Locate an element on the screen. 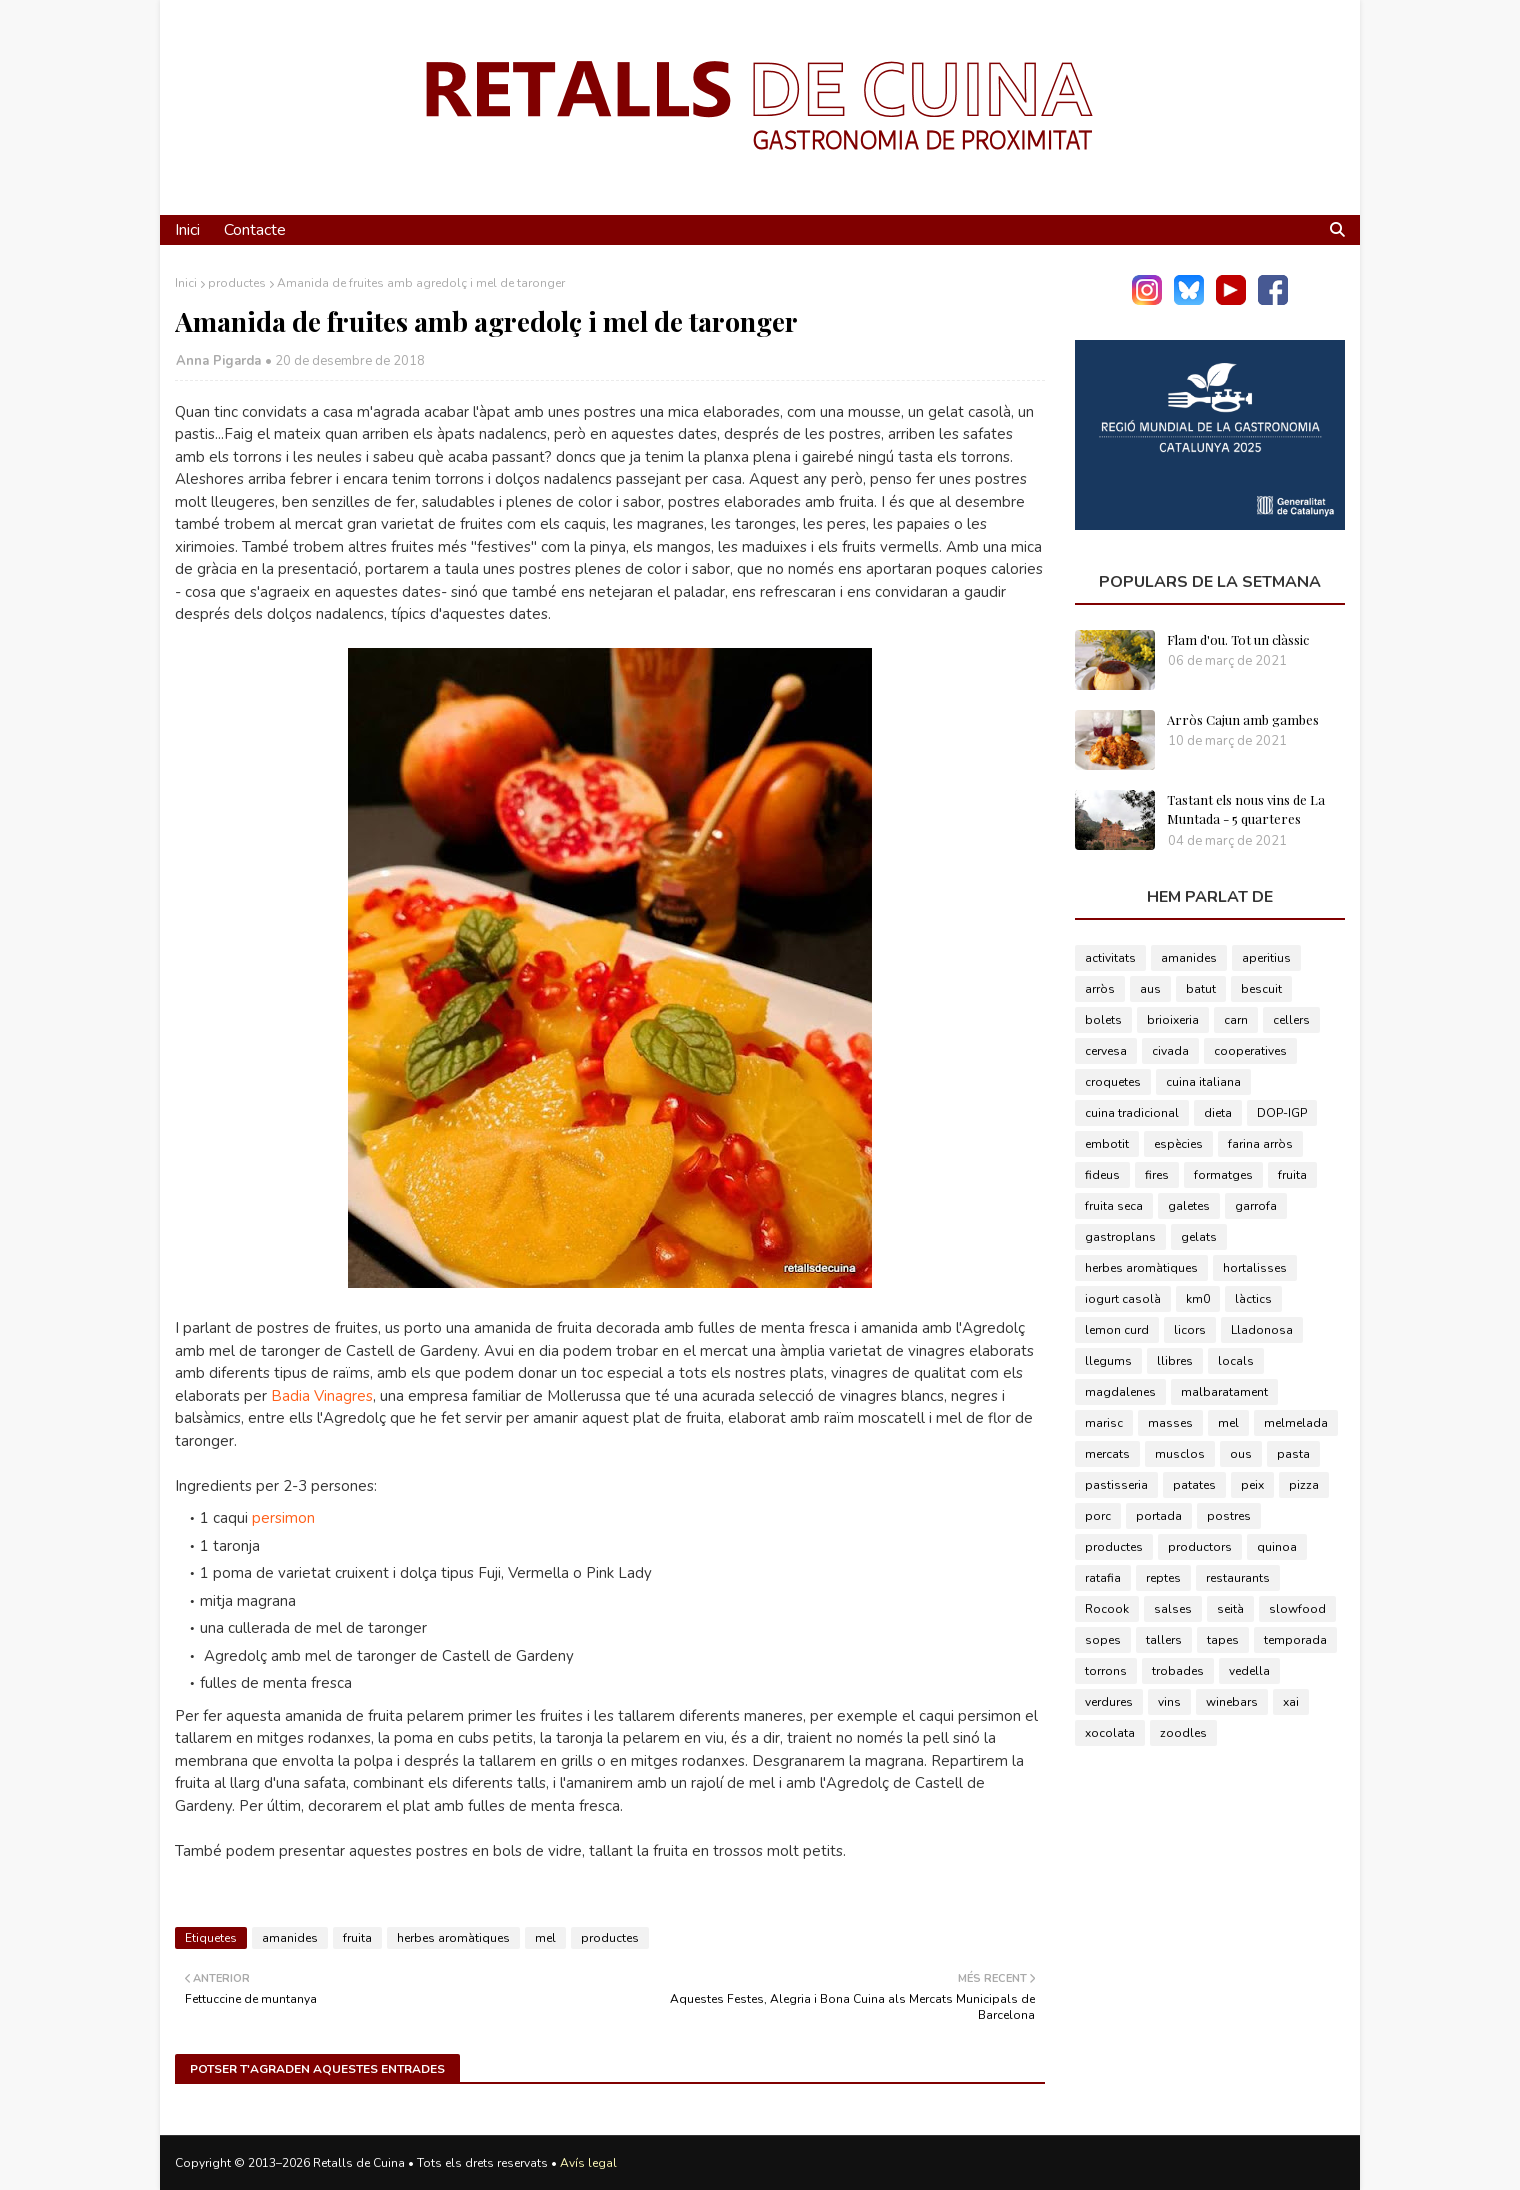 The image size is (1520, 2190). portada is located at coordinates (1159, 1516).